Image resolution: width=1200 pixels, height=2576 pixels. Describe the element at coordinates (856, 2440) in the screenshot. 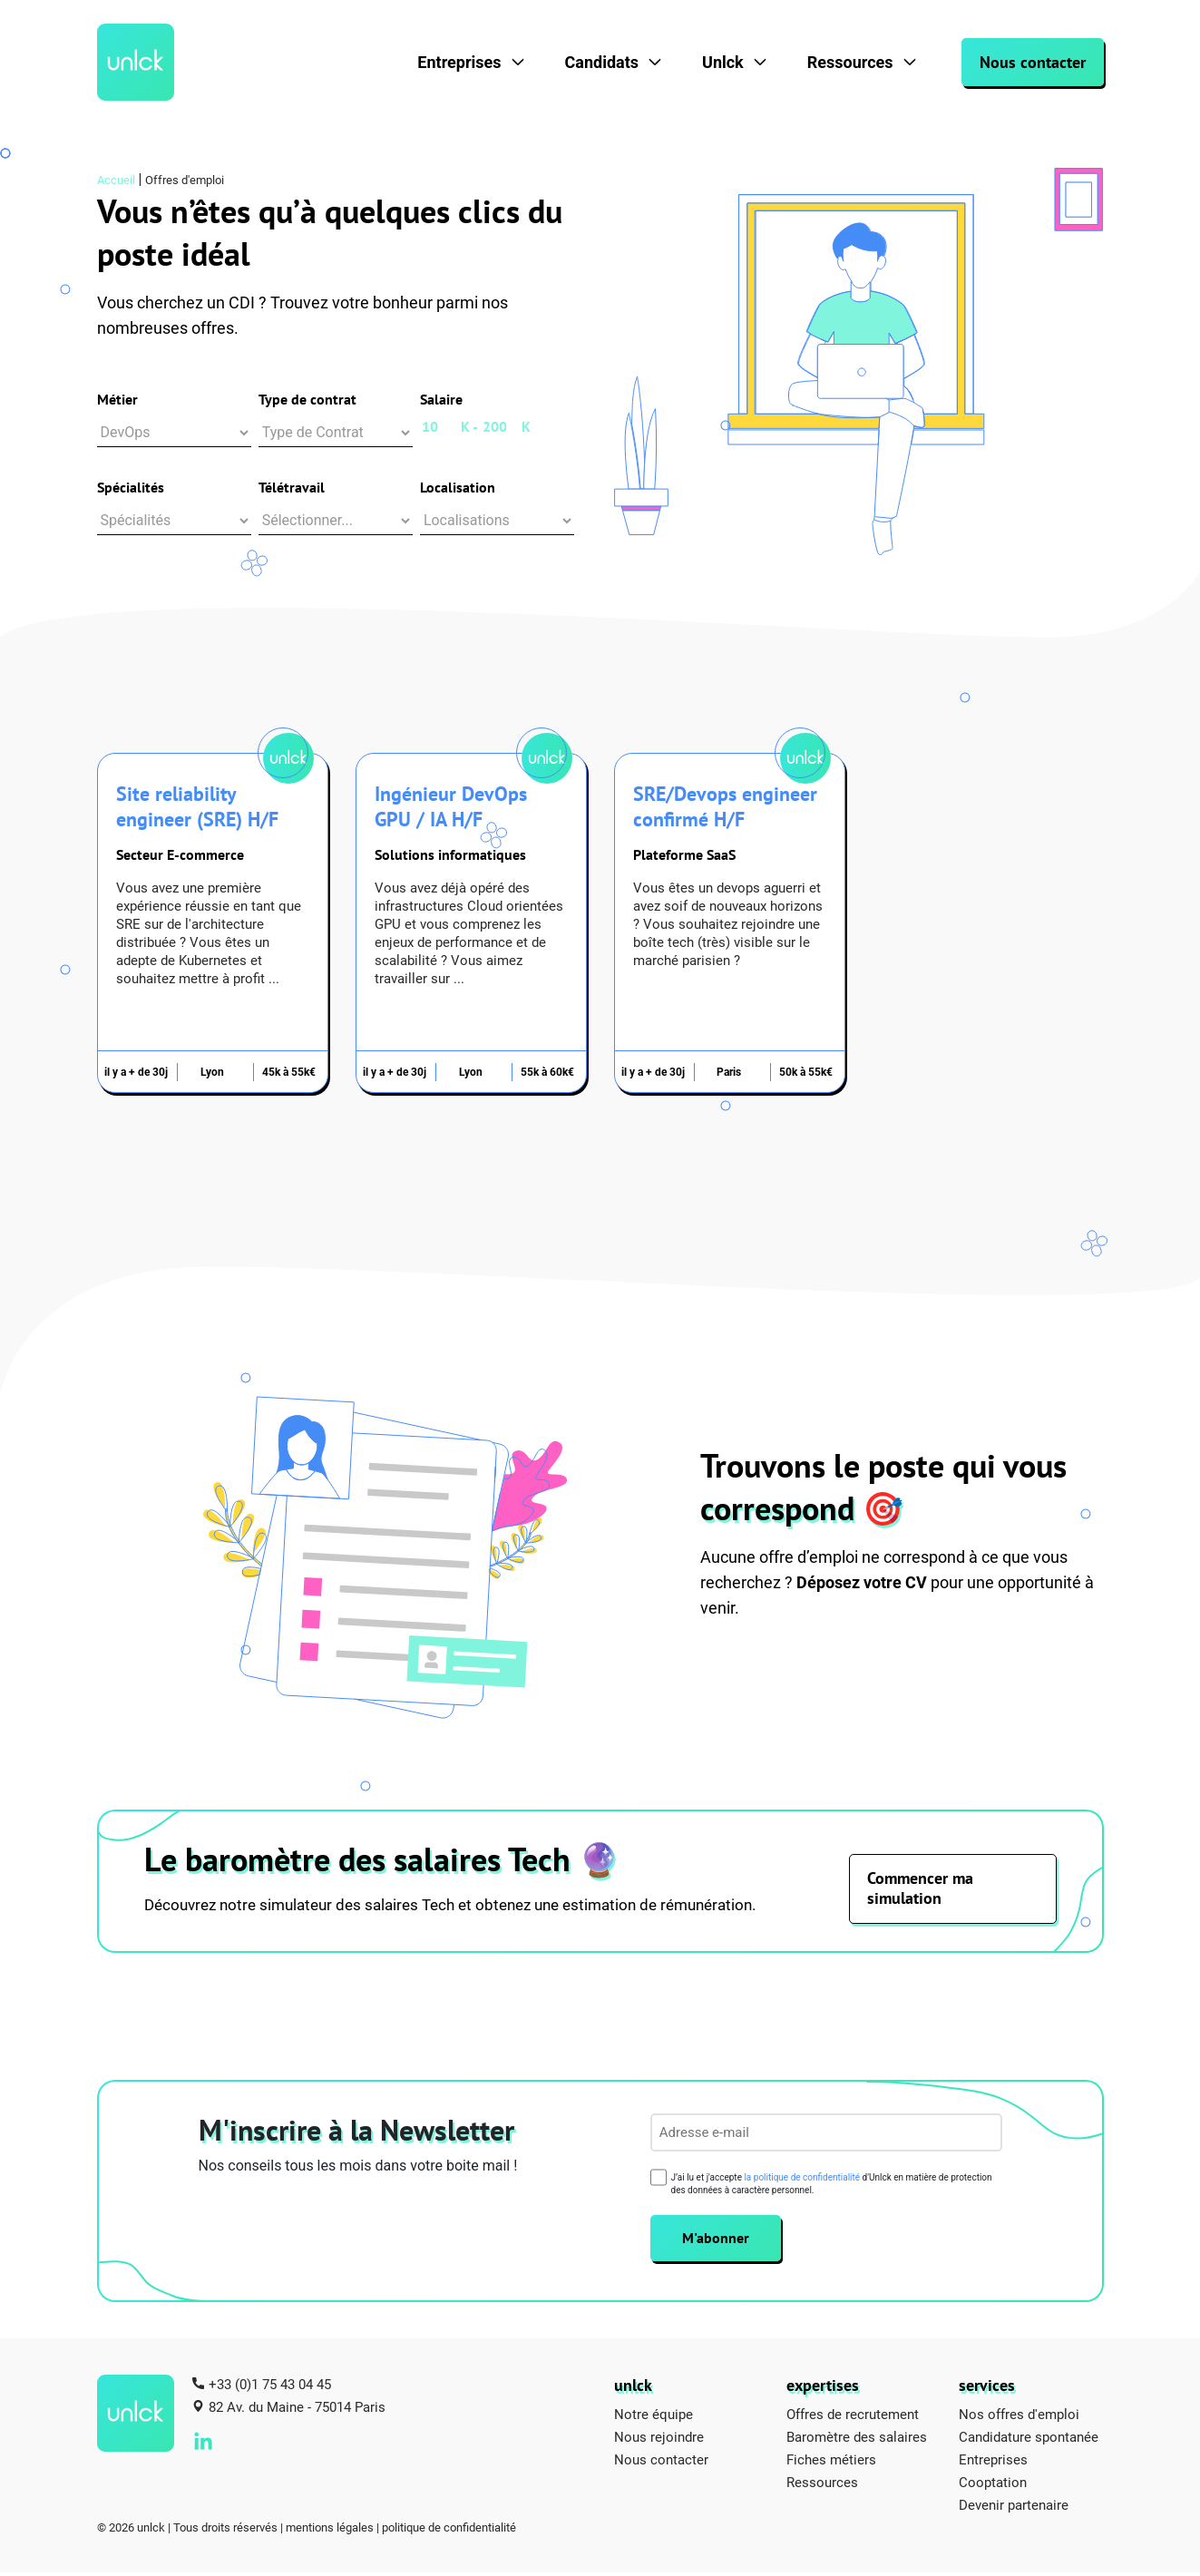

I see `Baromètre des salaires` at that location.